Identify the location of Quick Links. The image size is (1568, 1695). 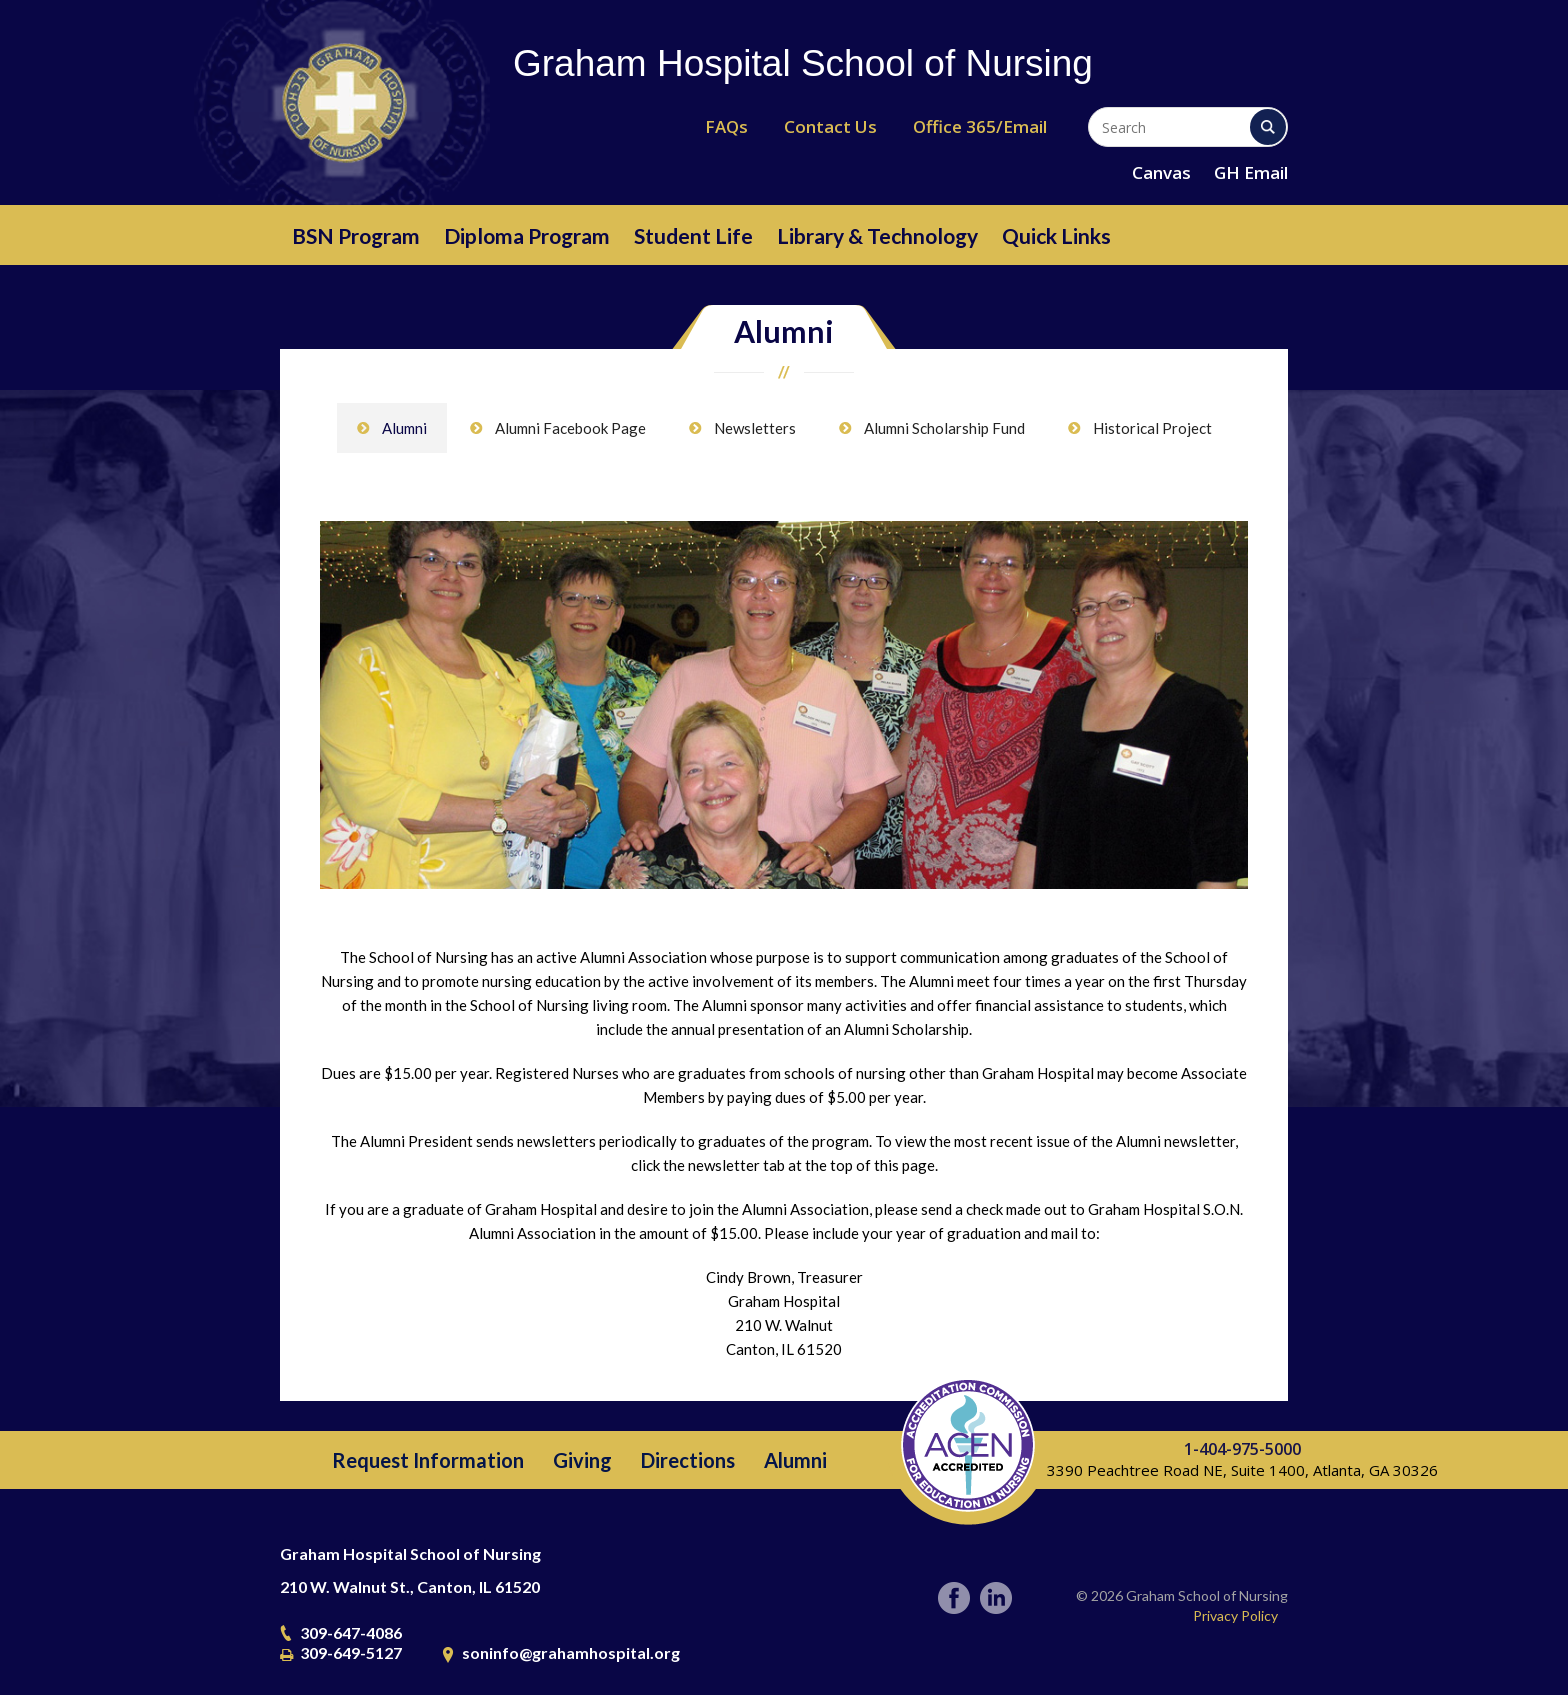
(1056, 235).